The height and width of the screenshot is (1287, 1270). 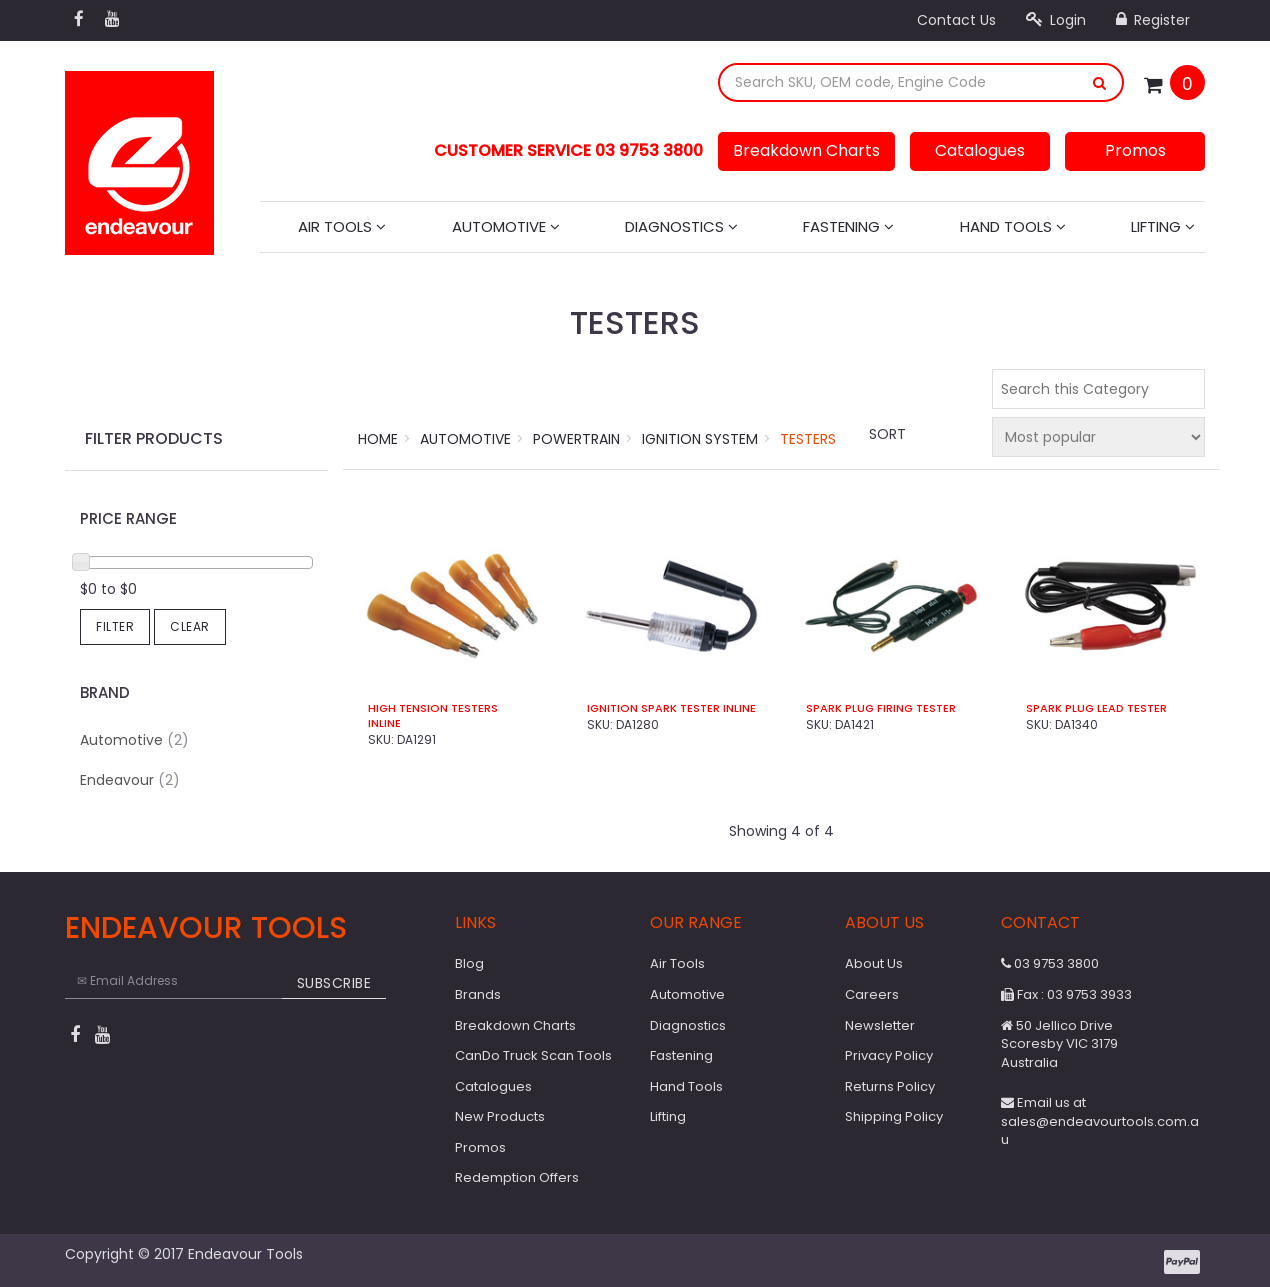 I want to click on Powertrain, so click(x=576, y=439).